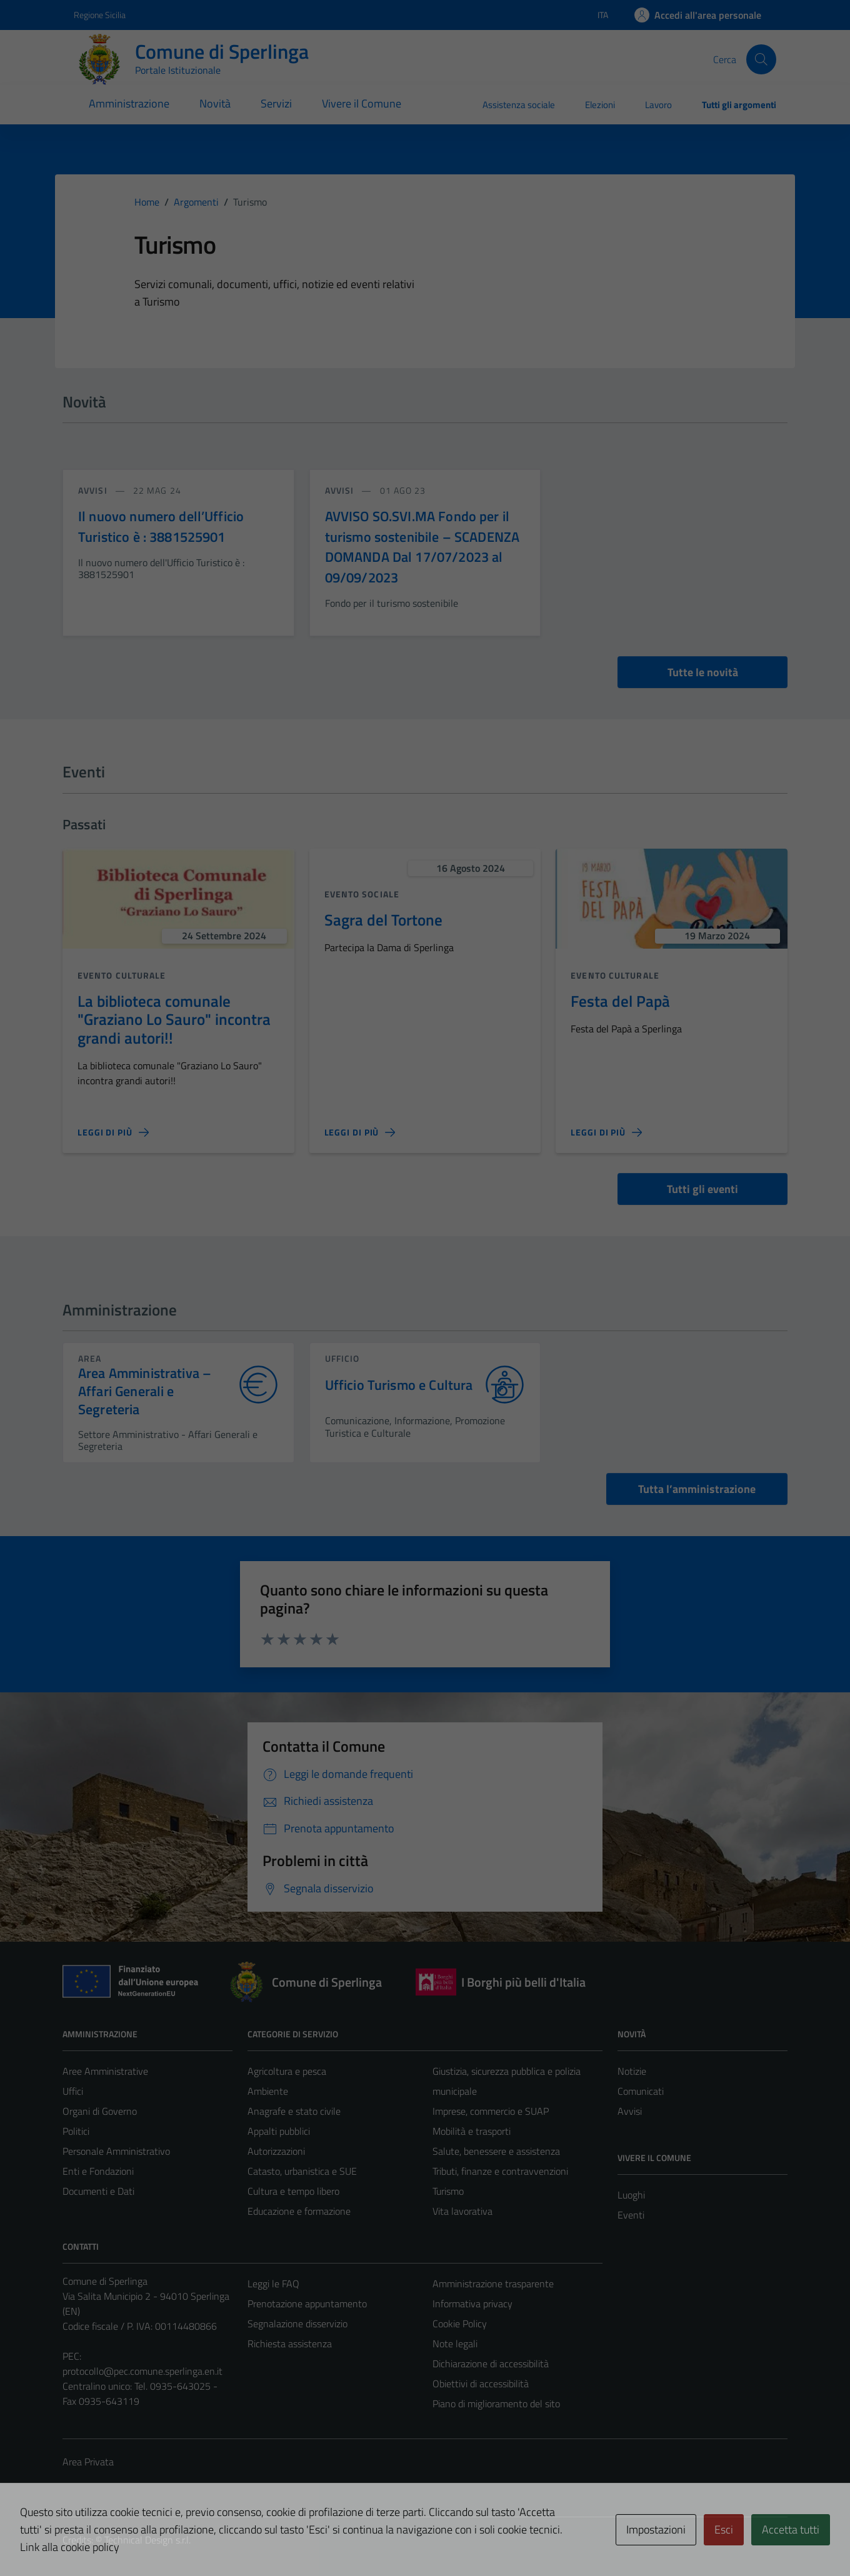 The image size is (850, 2576). I want to click on Lavoro, so click(658, 104).